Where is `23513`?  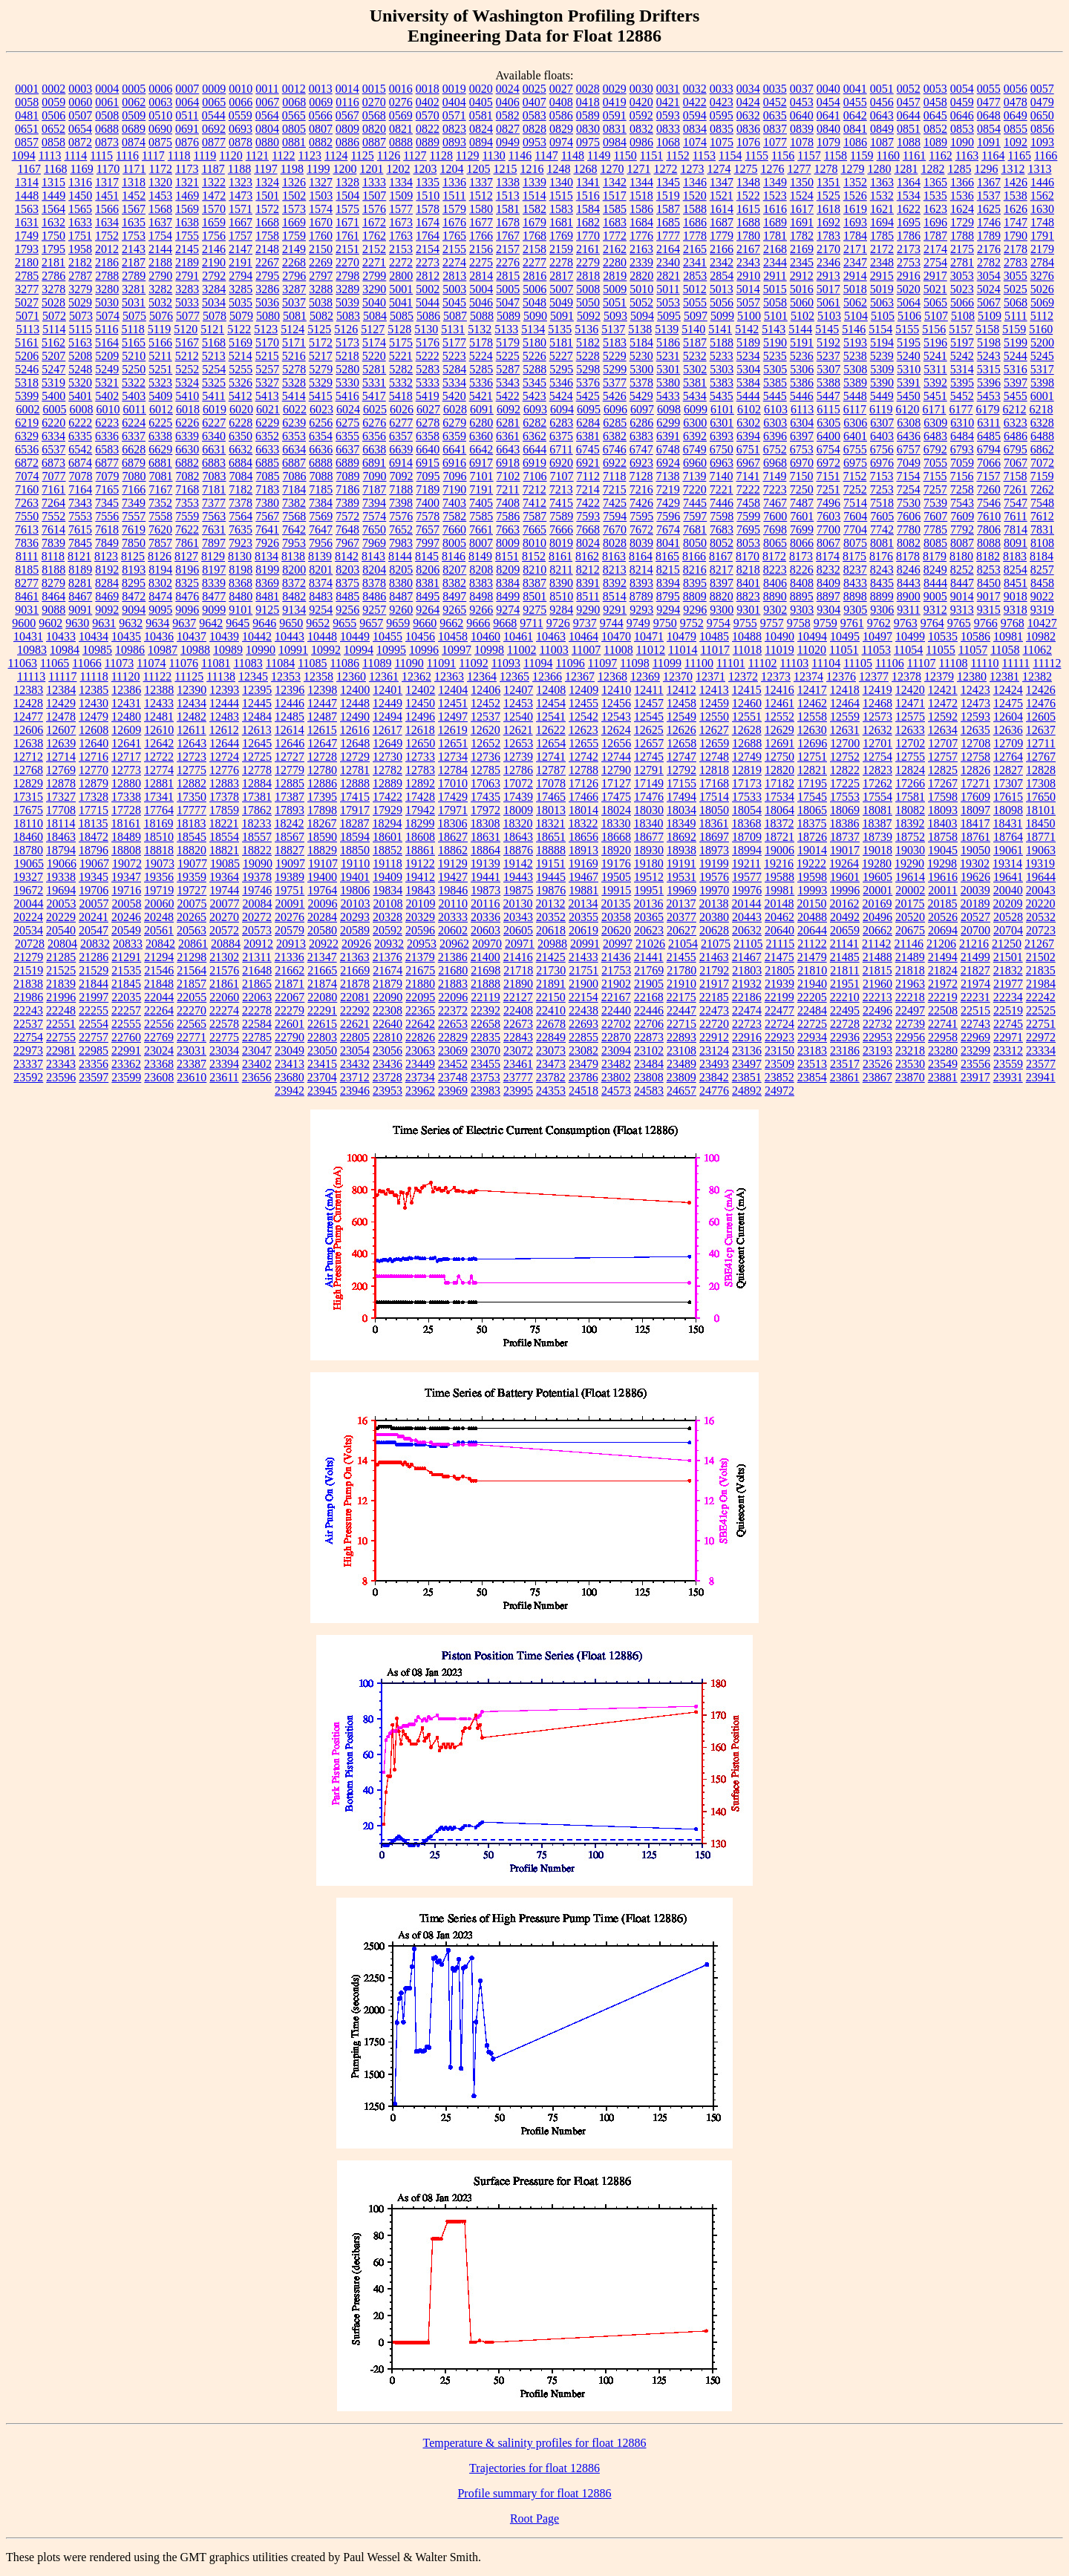
23513 is located at coordinates (812, 1064).